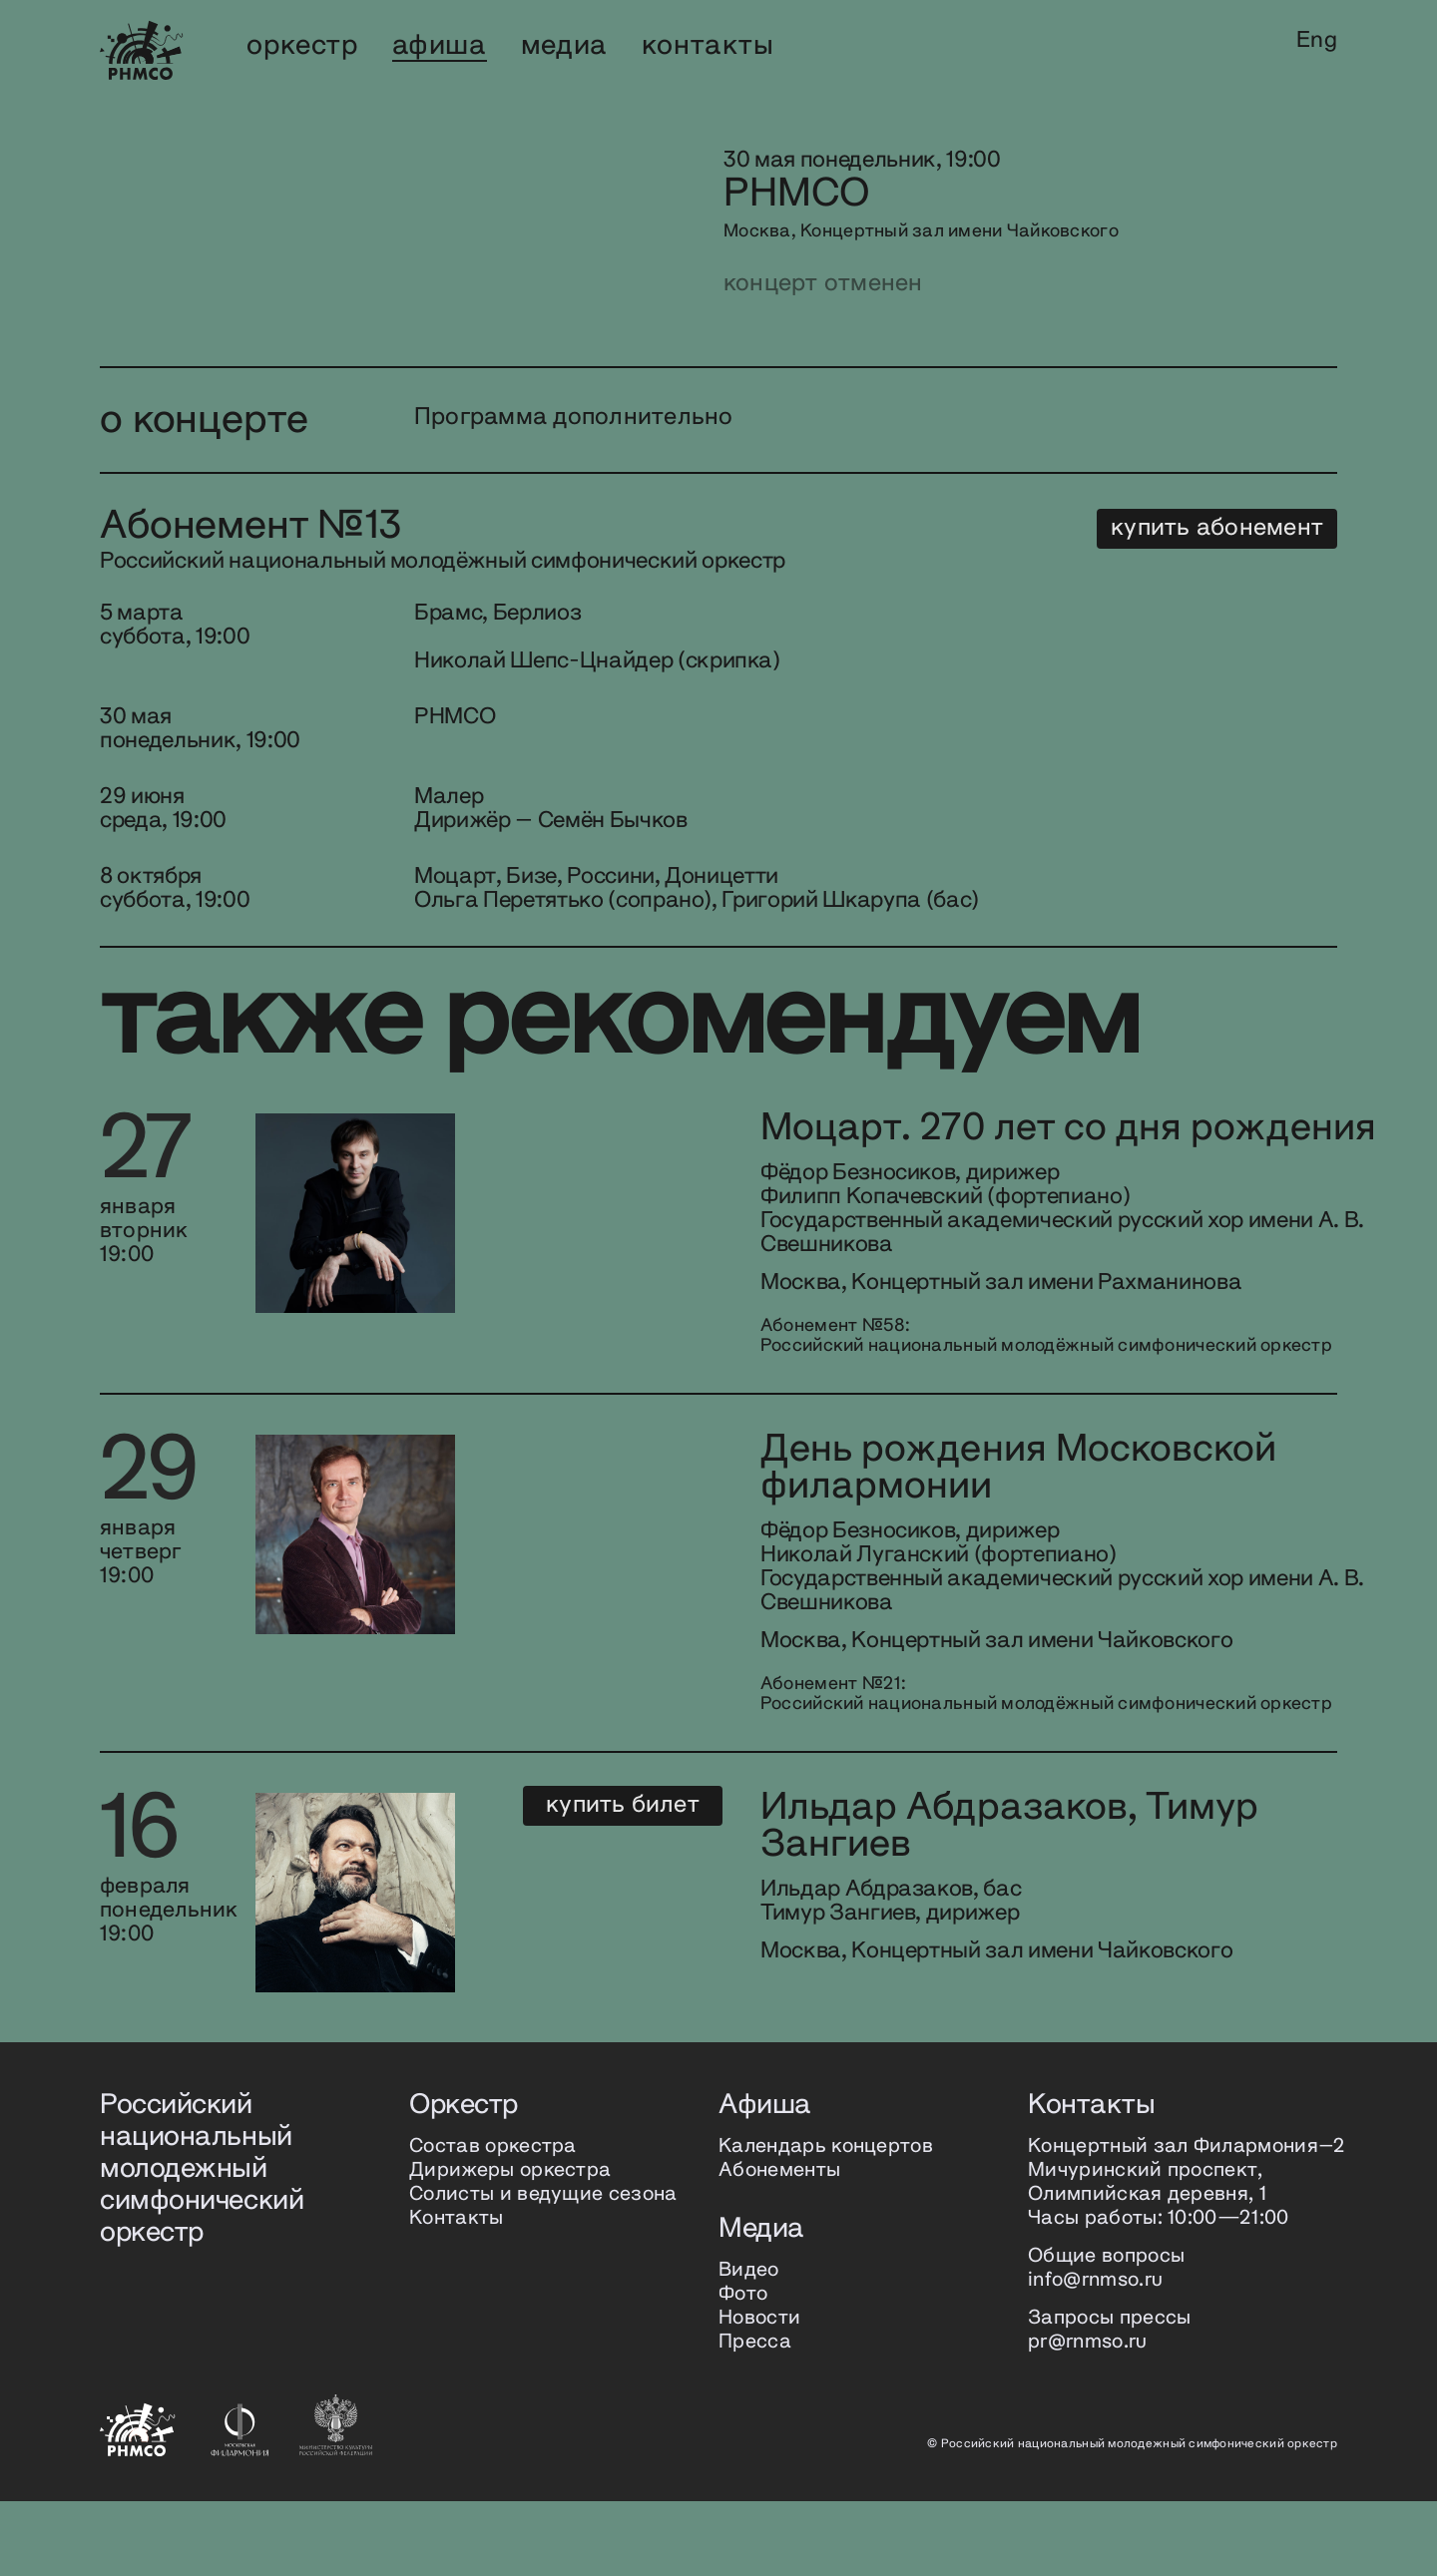  What do you see at coordinates (439, 46) in the screenshot?
I see `афиша` at bounding box center [439, 46].